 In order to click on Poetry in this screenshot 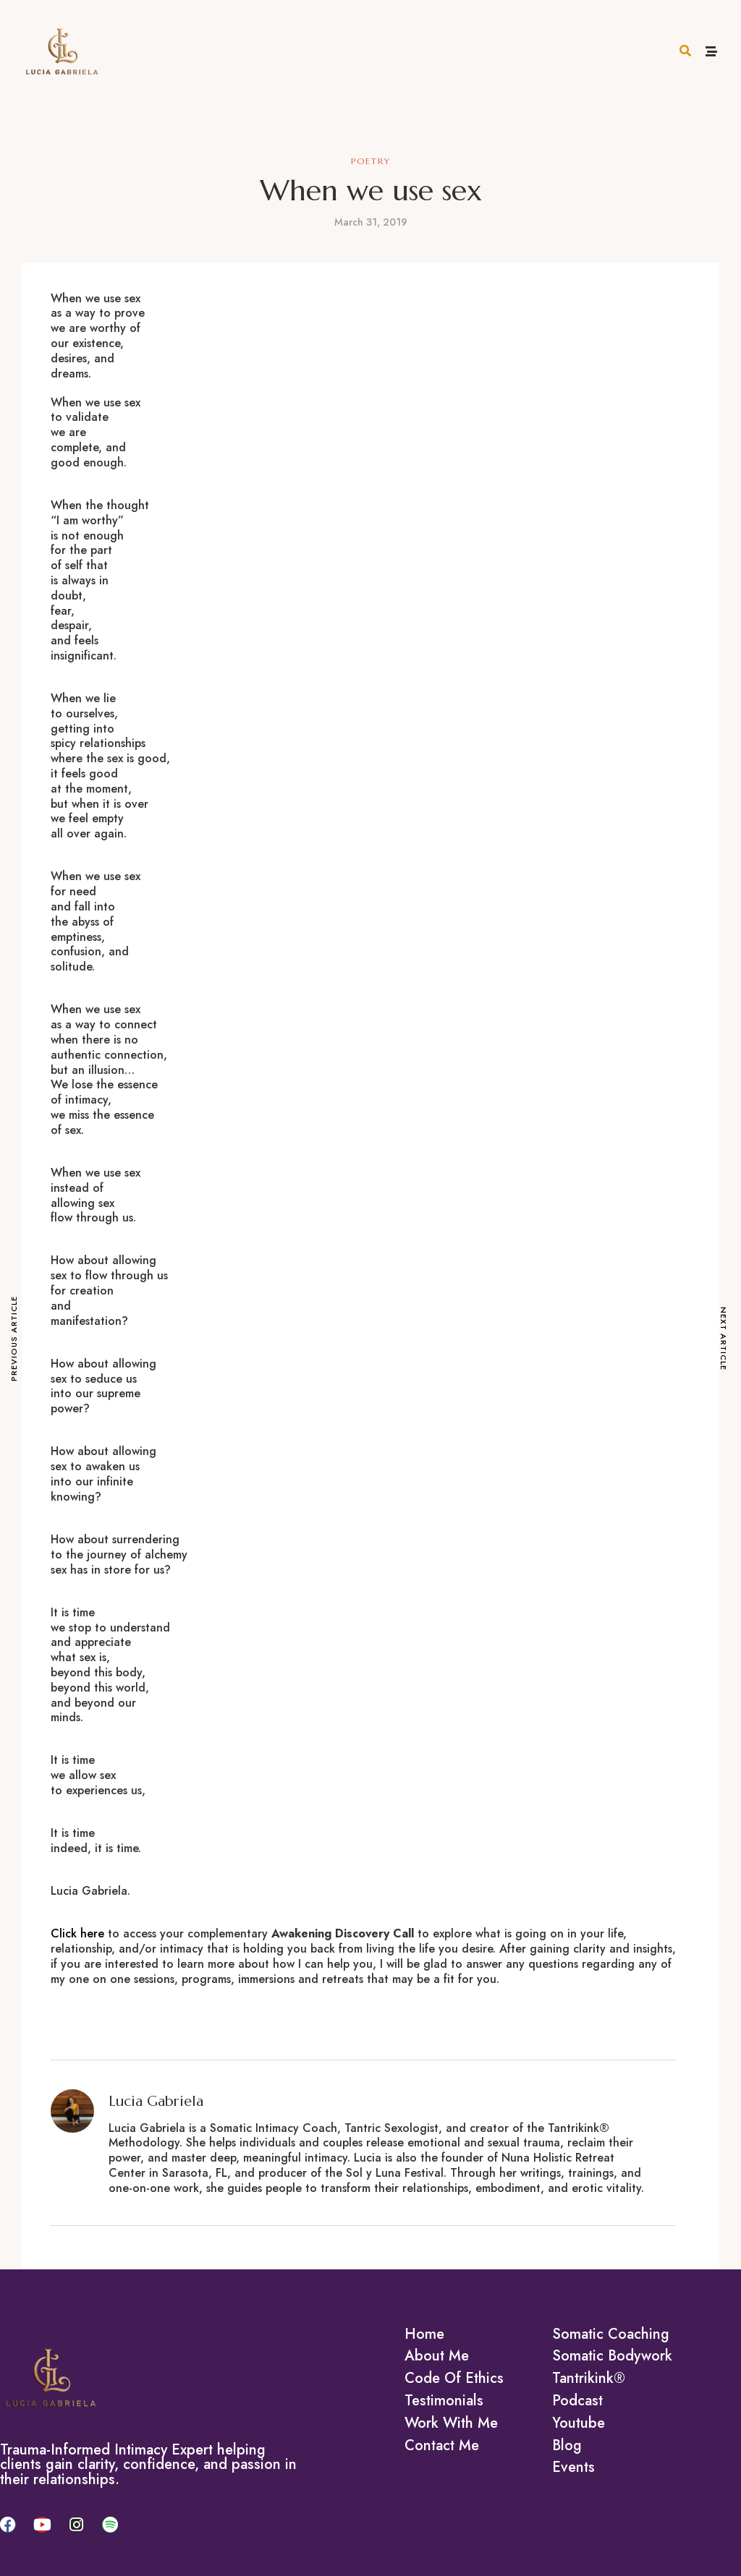, I will do `click(371, 160)`.